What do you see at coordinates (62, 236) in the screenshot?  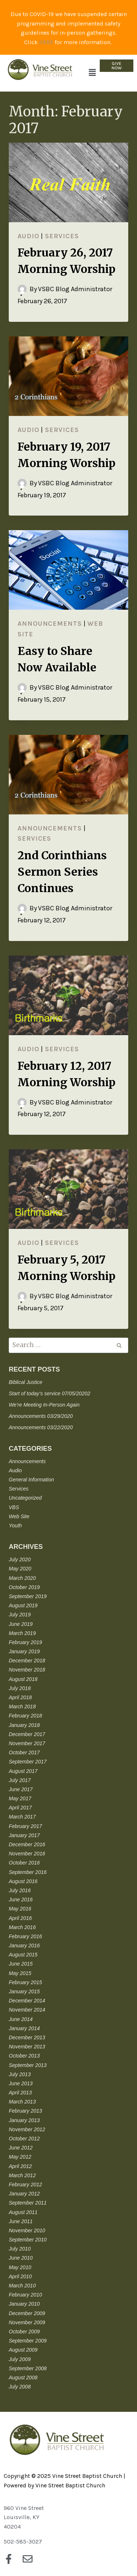 I see `Services` at bounding box center [62, 236].